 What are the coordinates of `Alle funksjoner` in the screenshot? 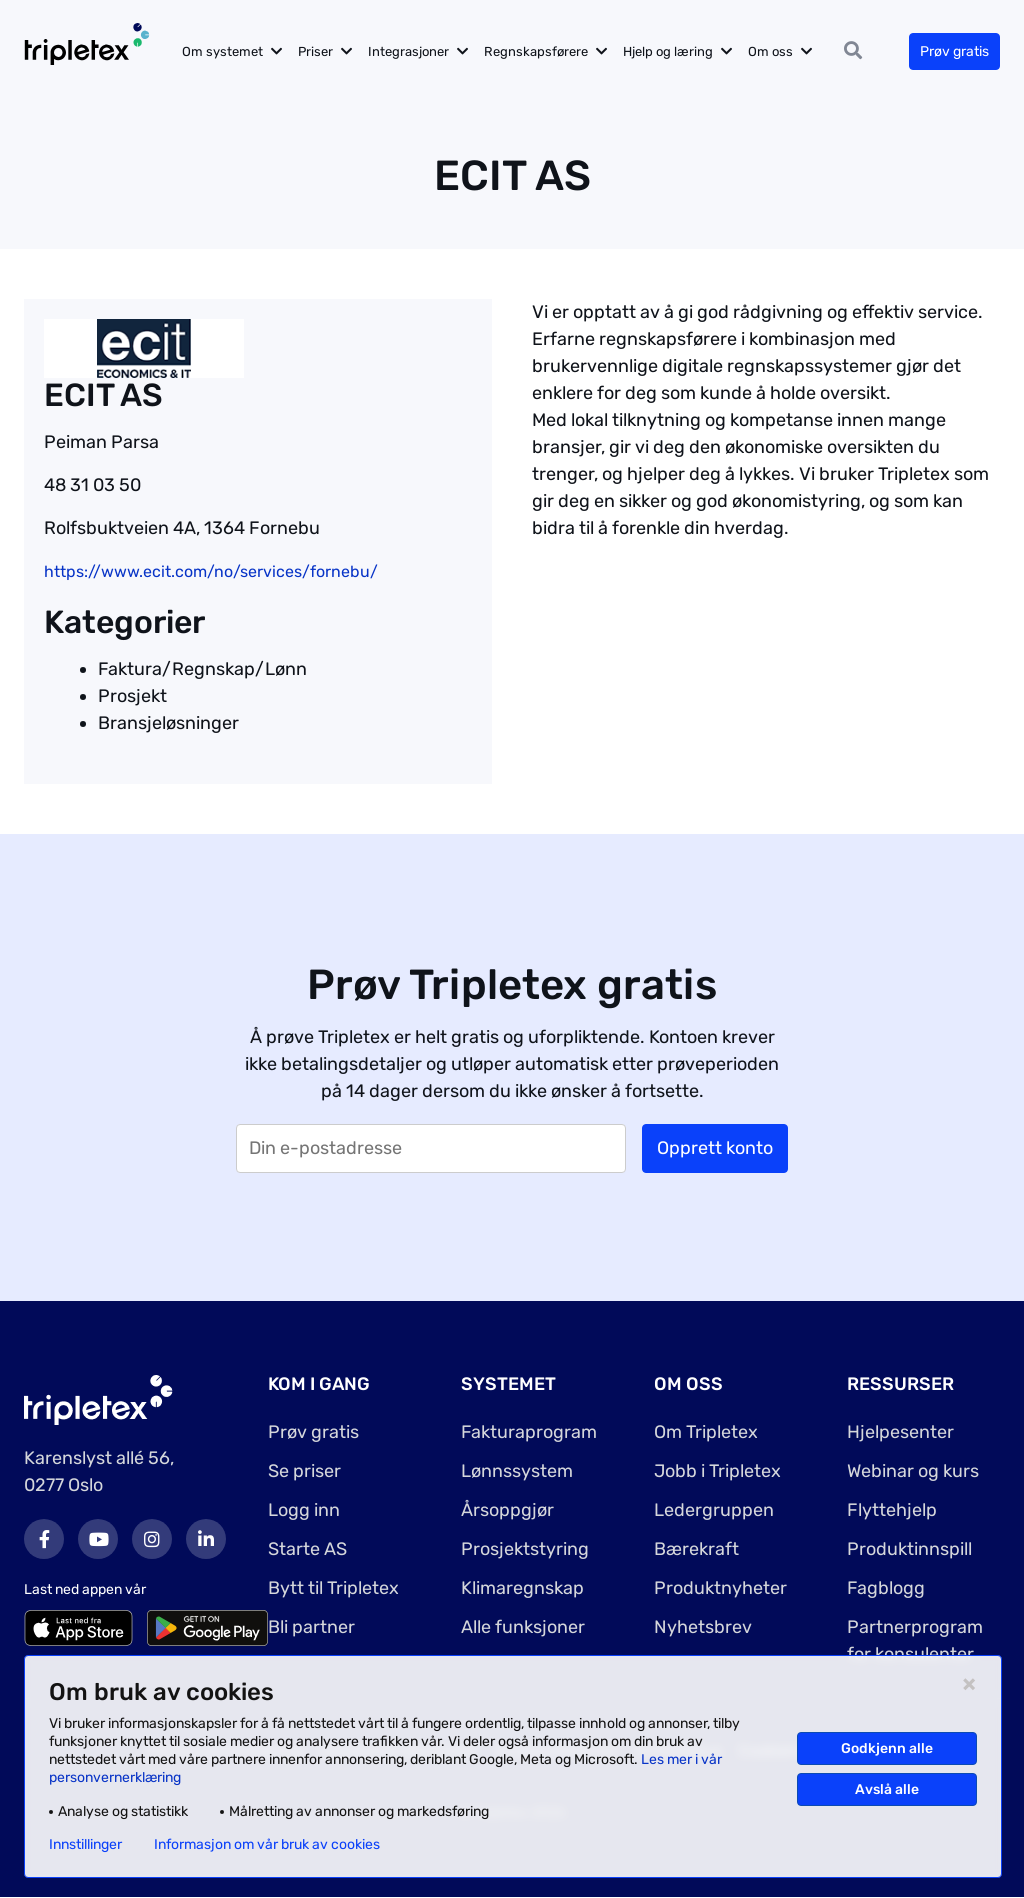 It's located at (523, 1627).